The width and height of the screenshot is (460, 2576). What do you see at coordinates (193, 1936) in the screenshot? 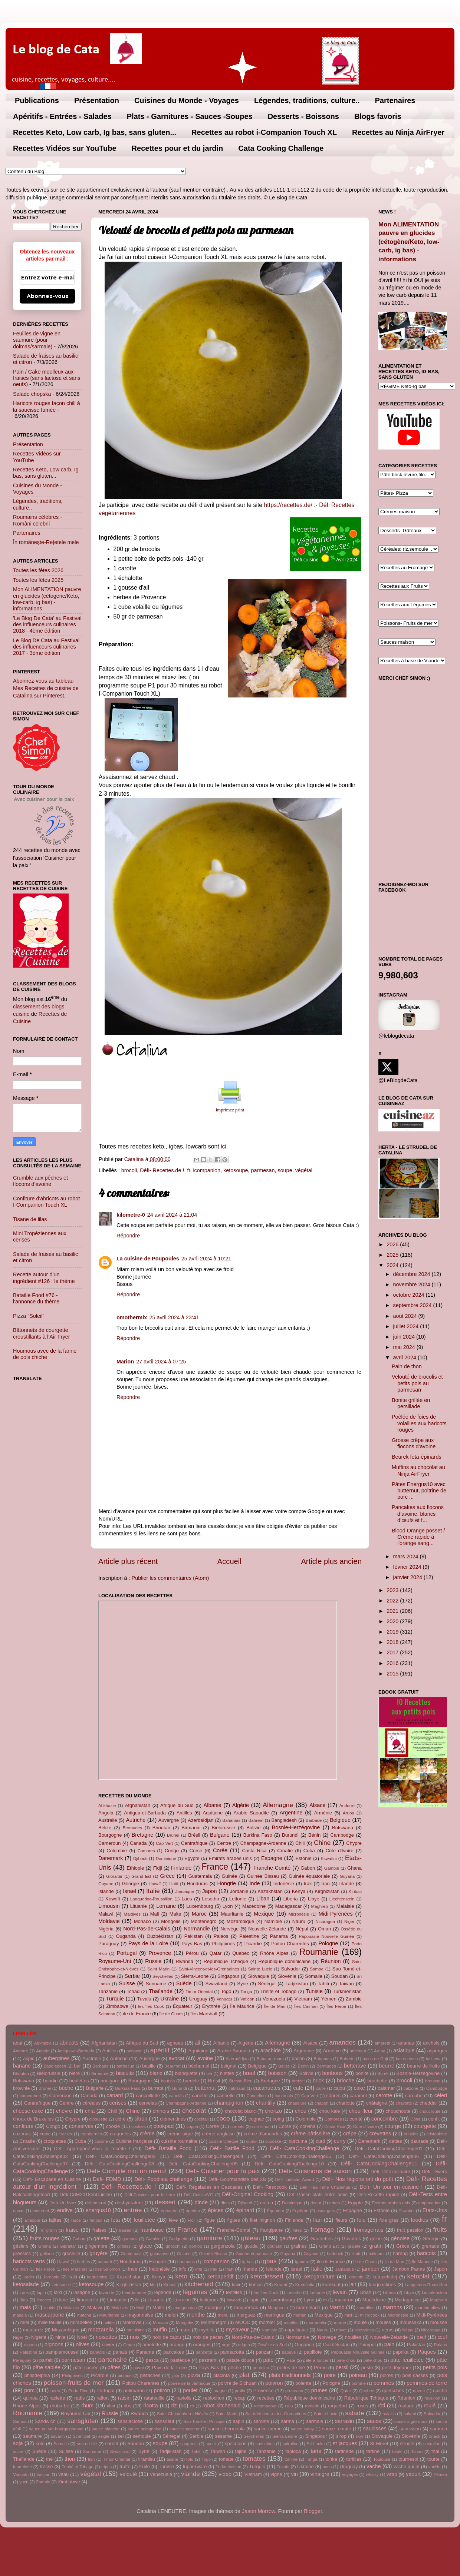
I see `Pakistan` at bounding box center [193, 1936].